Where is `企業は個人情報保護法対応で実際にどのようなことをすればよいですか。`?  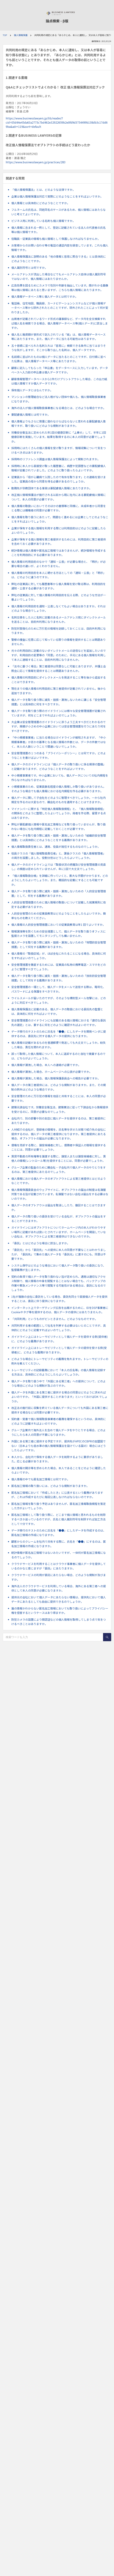
企業は個人情報保護法対応で実際にどのようなことをすればよいですか。 is located at coordinates (57, 196).